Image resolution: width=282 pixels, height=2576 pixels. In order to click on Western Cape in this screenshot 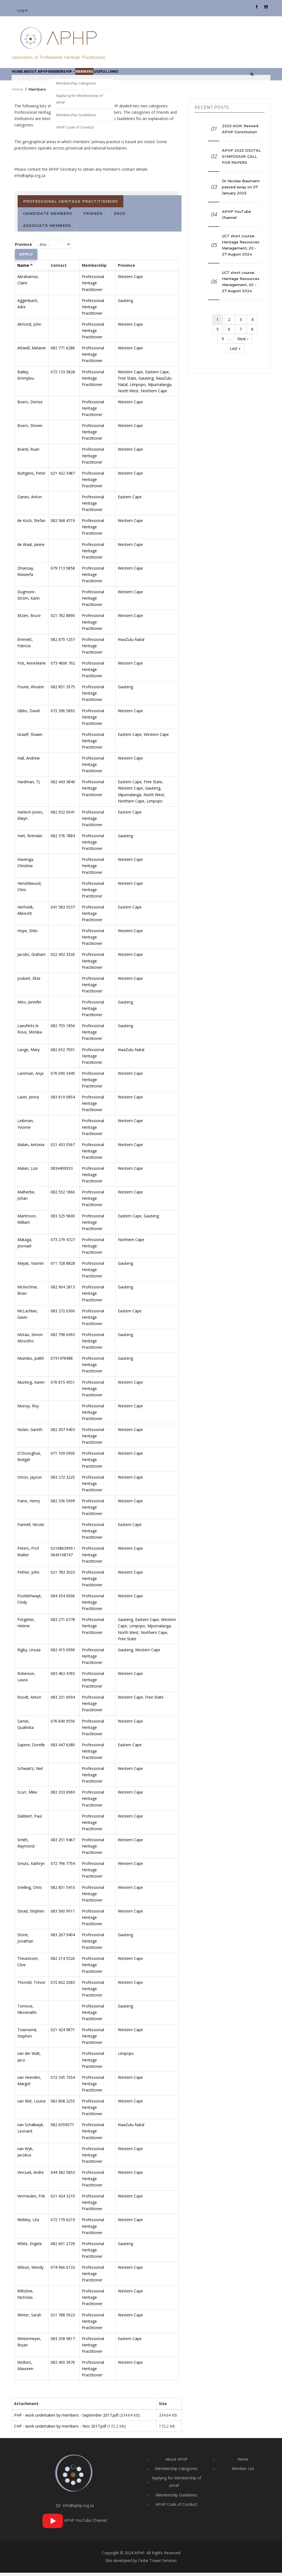, I will do `click(130, 280)`.